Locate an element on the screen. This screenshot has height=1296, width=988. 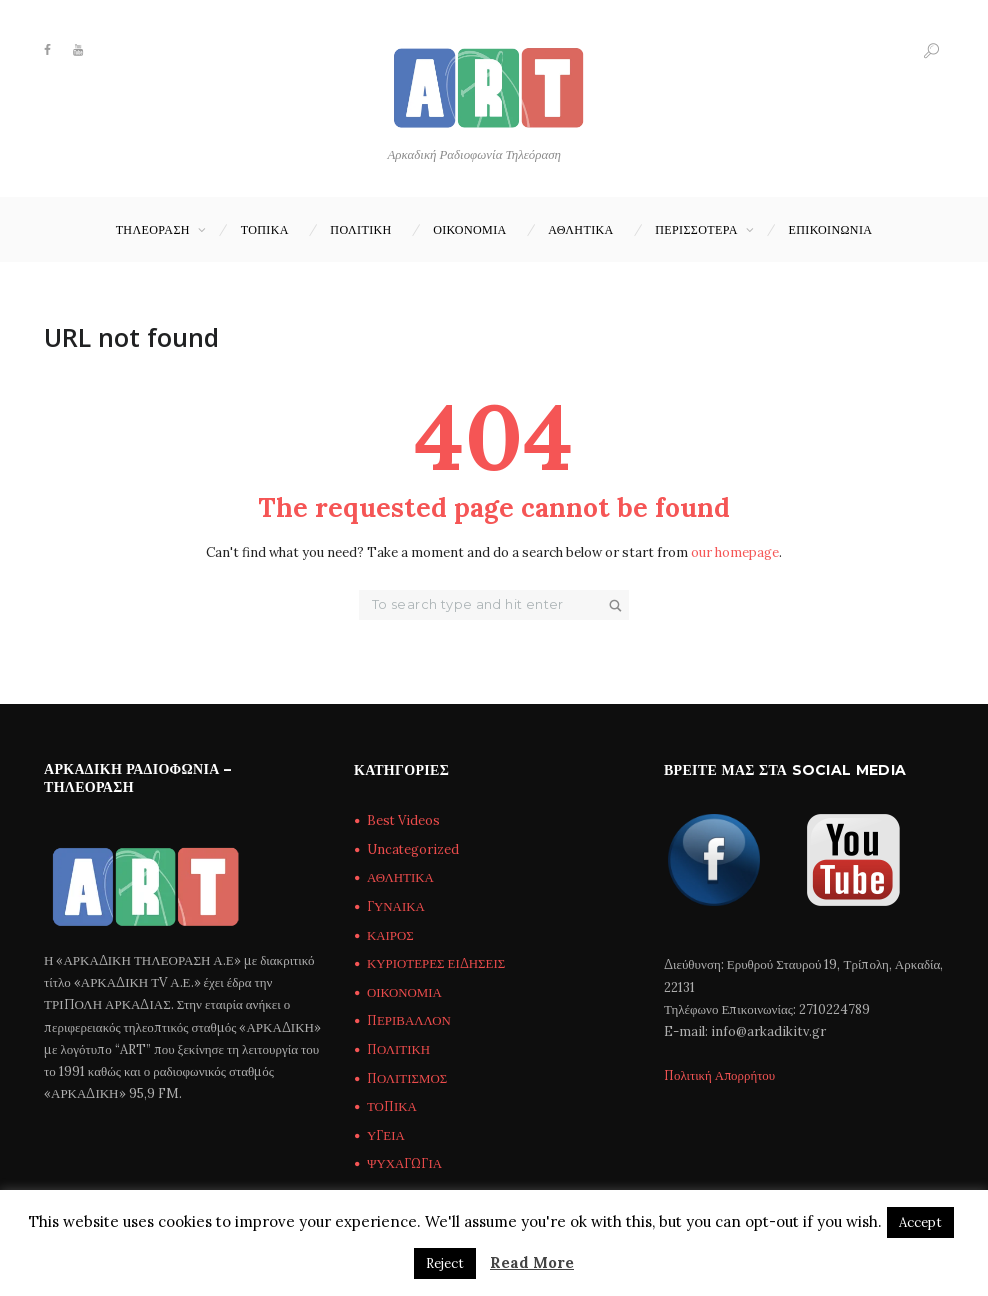
ΠΕΡΙΒΑΛΛΟΝ is located at coordinates (410, 1021).